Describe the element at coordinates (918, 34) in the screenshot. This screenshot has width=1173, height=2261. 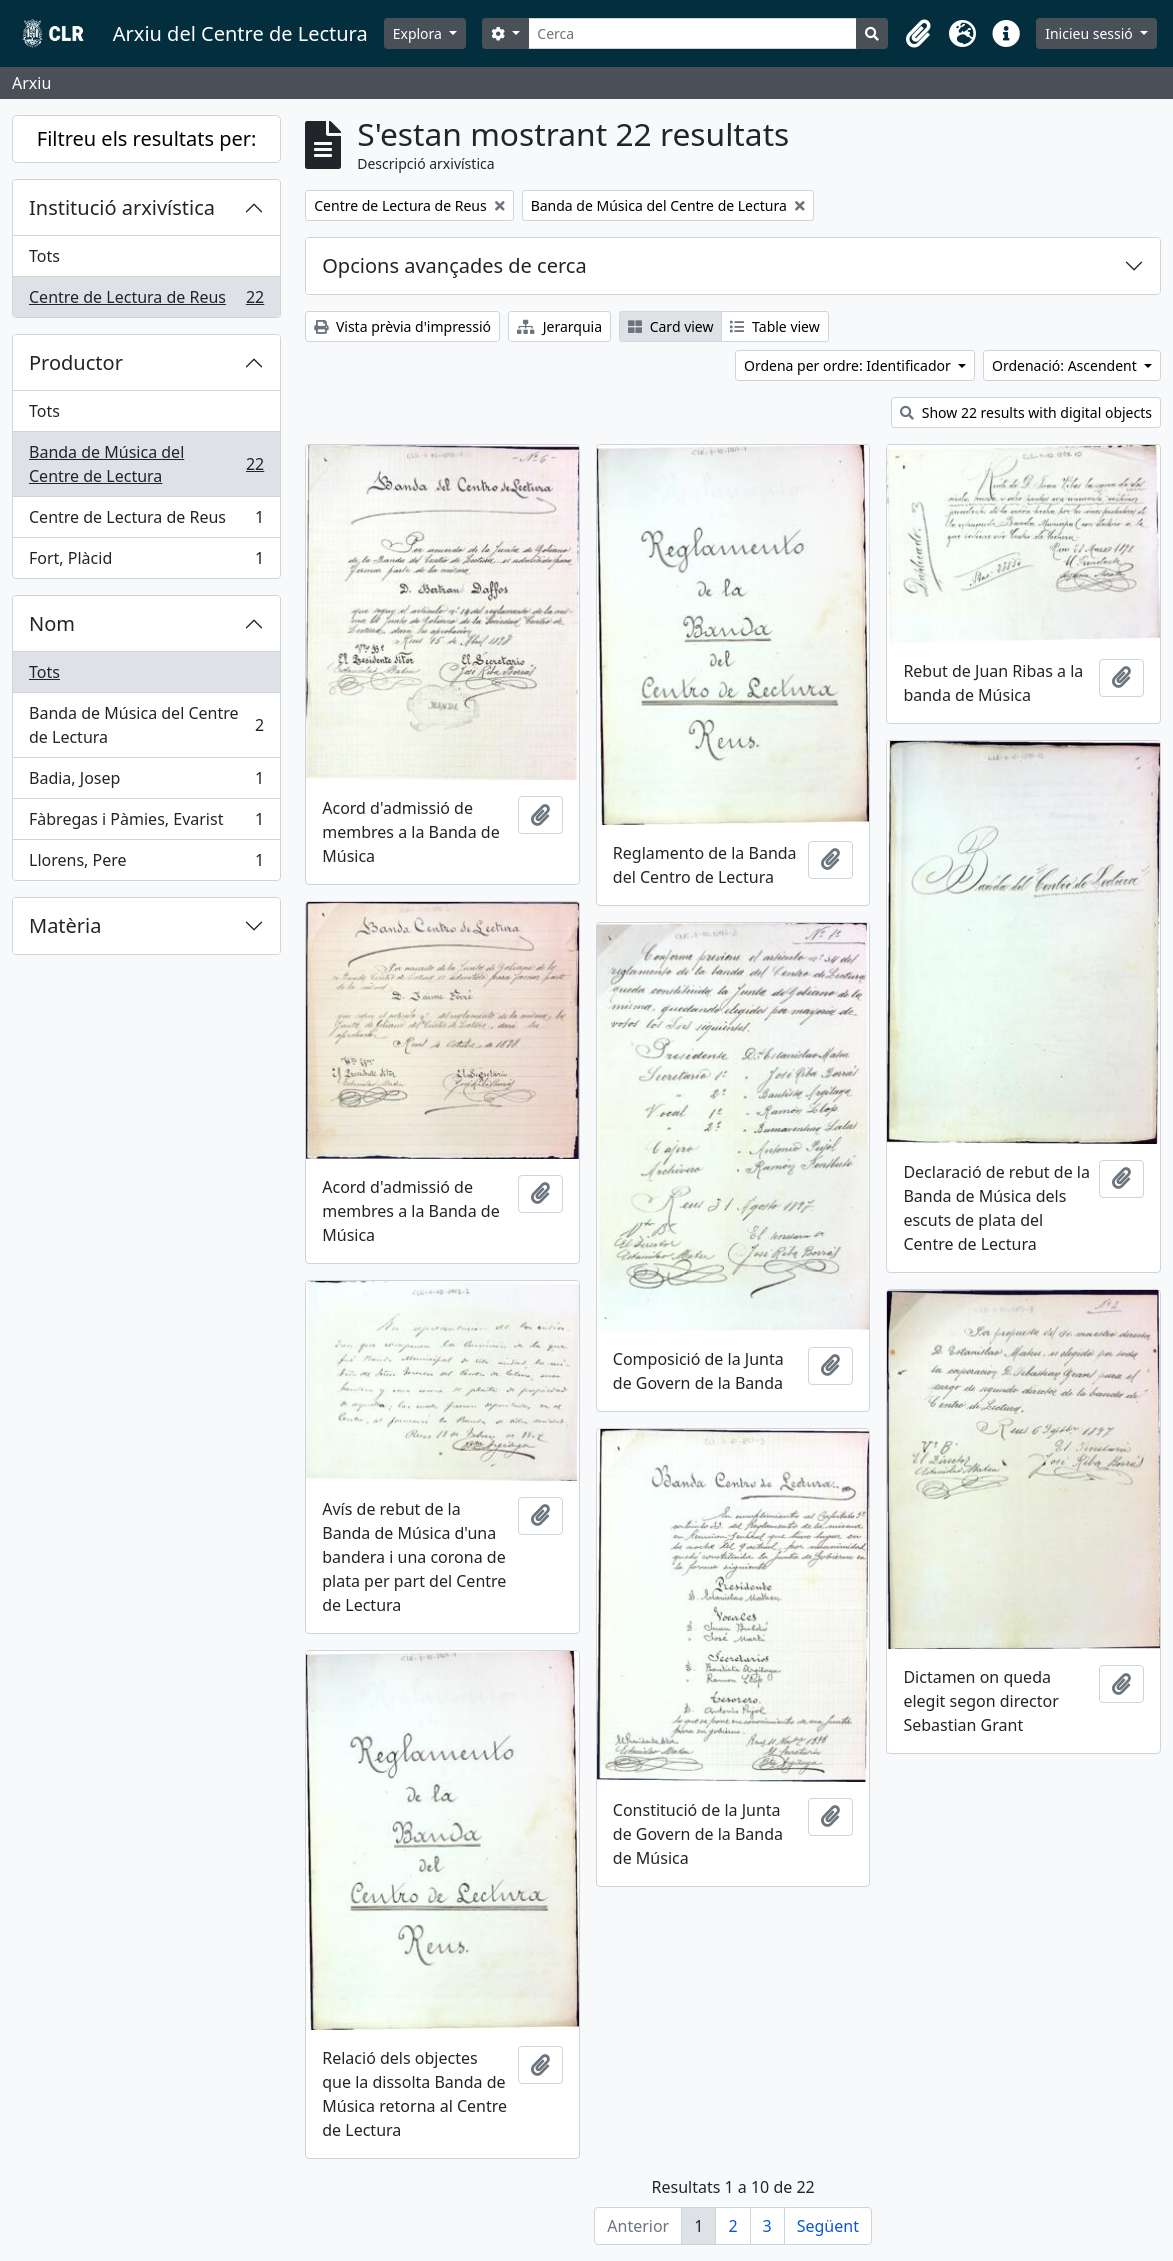
I see `[button]` at that location.